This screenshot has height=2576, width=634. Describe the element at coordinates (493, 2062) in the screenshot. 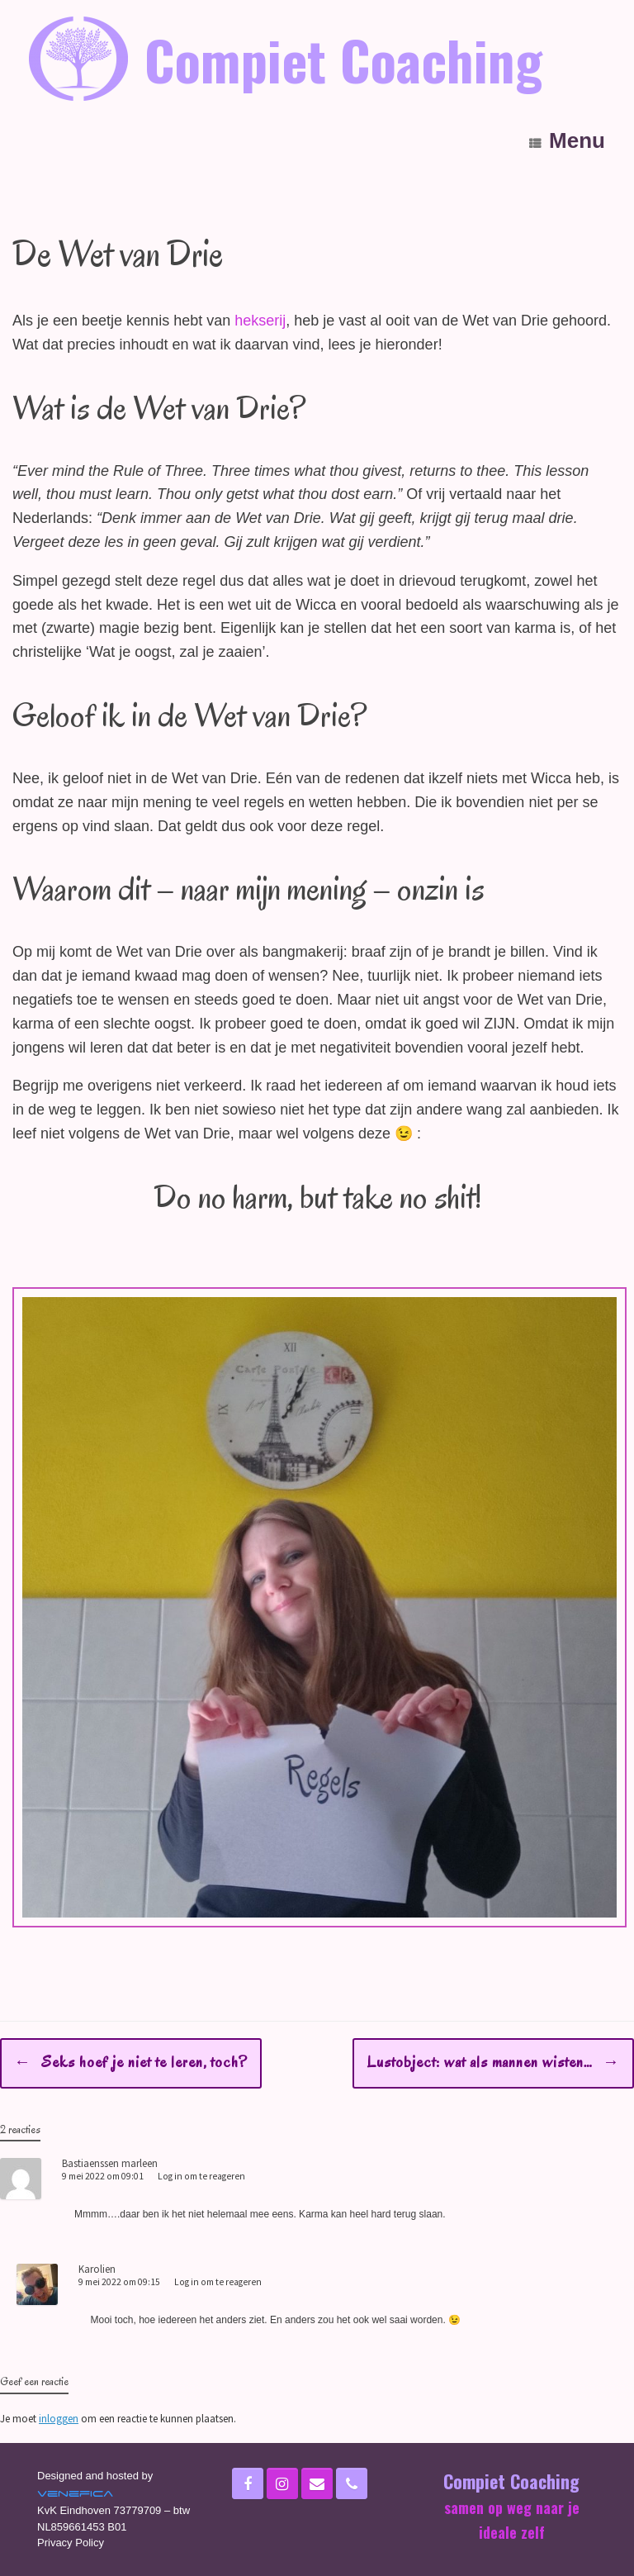

I see `Lustobject: wat als mannen wisten…` at that location.